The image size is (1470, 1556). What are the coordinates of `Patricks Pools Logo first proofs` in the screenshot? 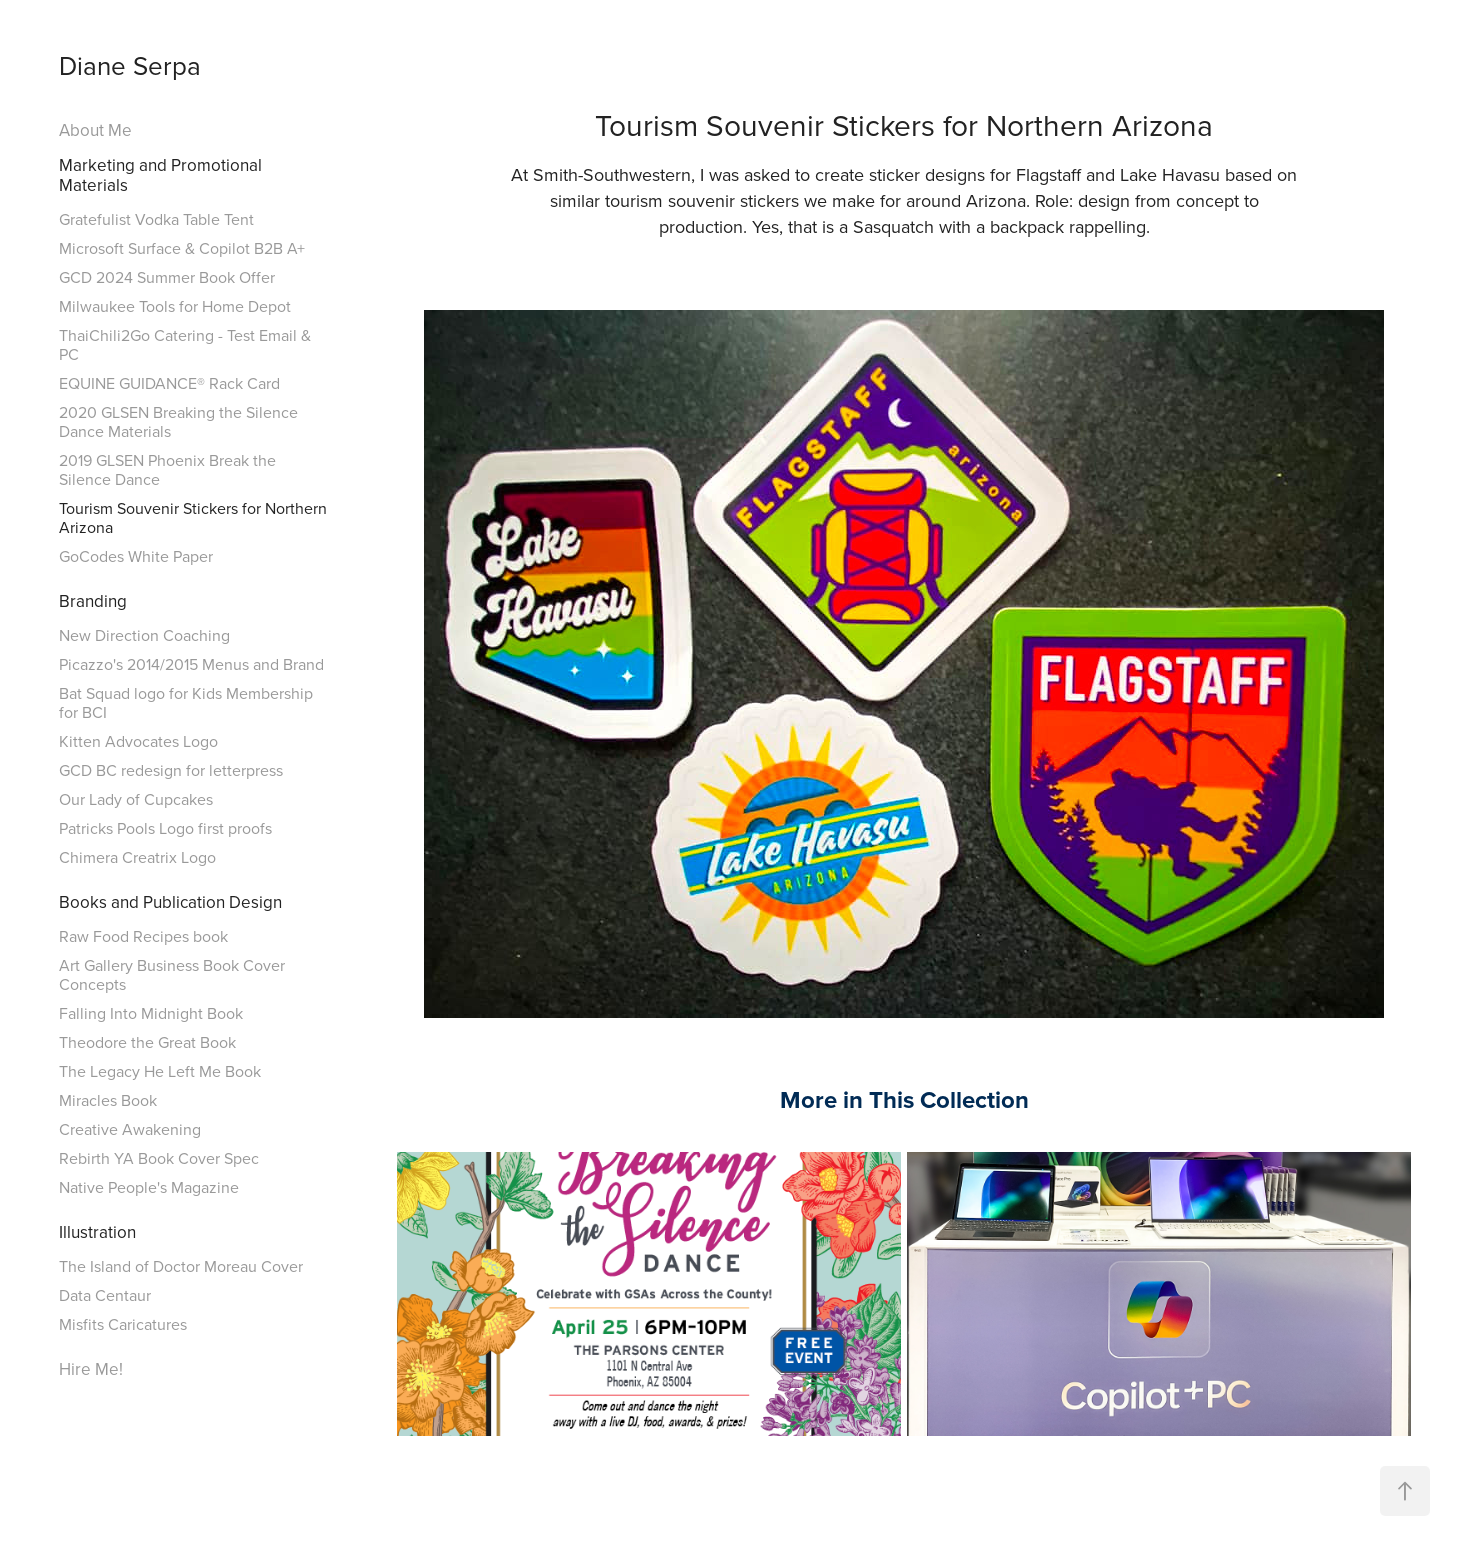 It's located at (165, 828).